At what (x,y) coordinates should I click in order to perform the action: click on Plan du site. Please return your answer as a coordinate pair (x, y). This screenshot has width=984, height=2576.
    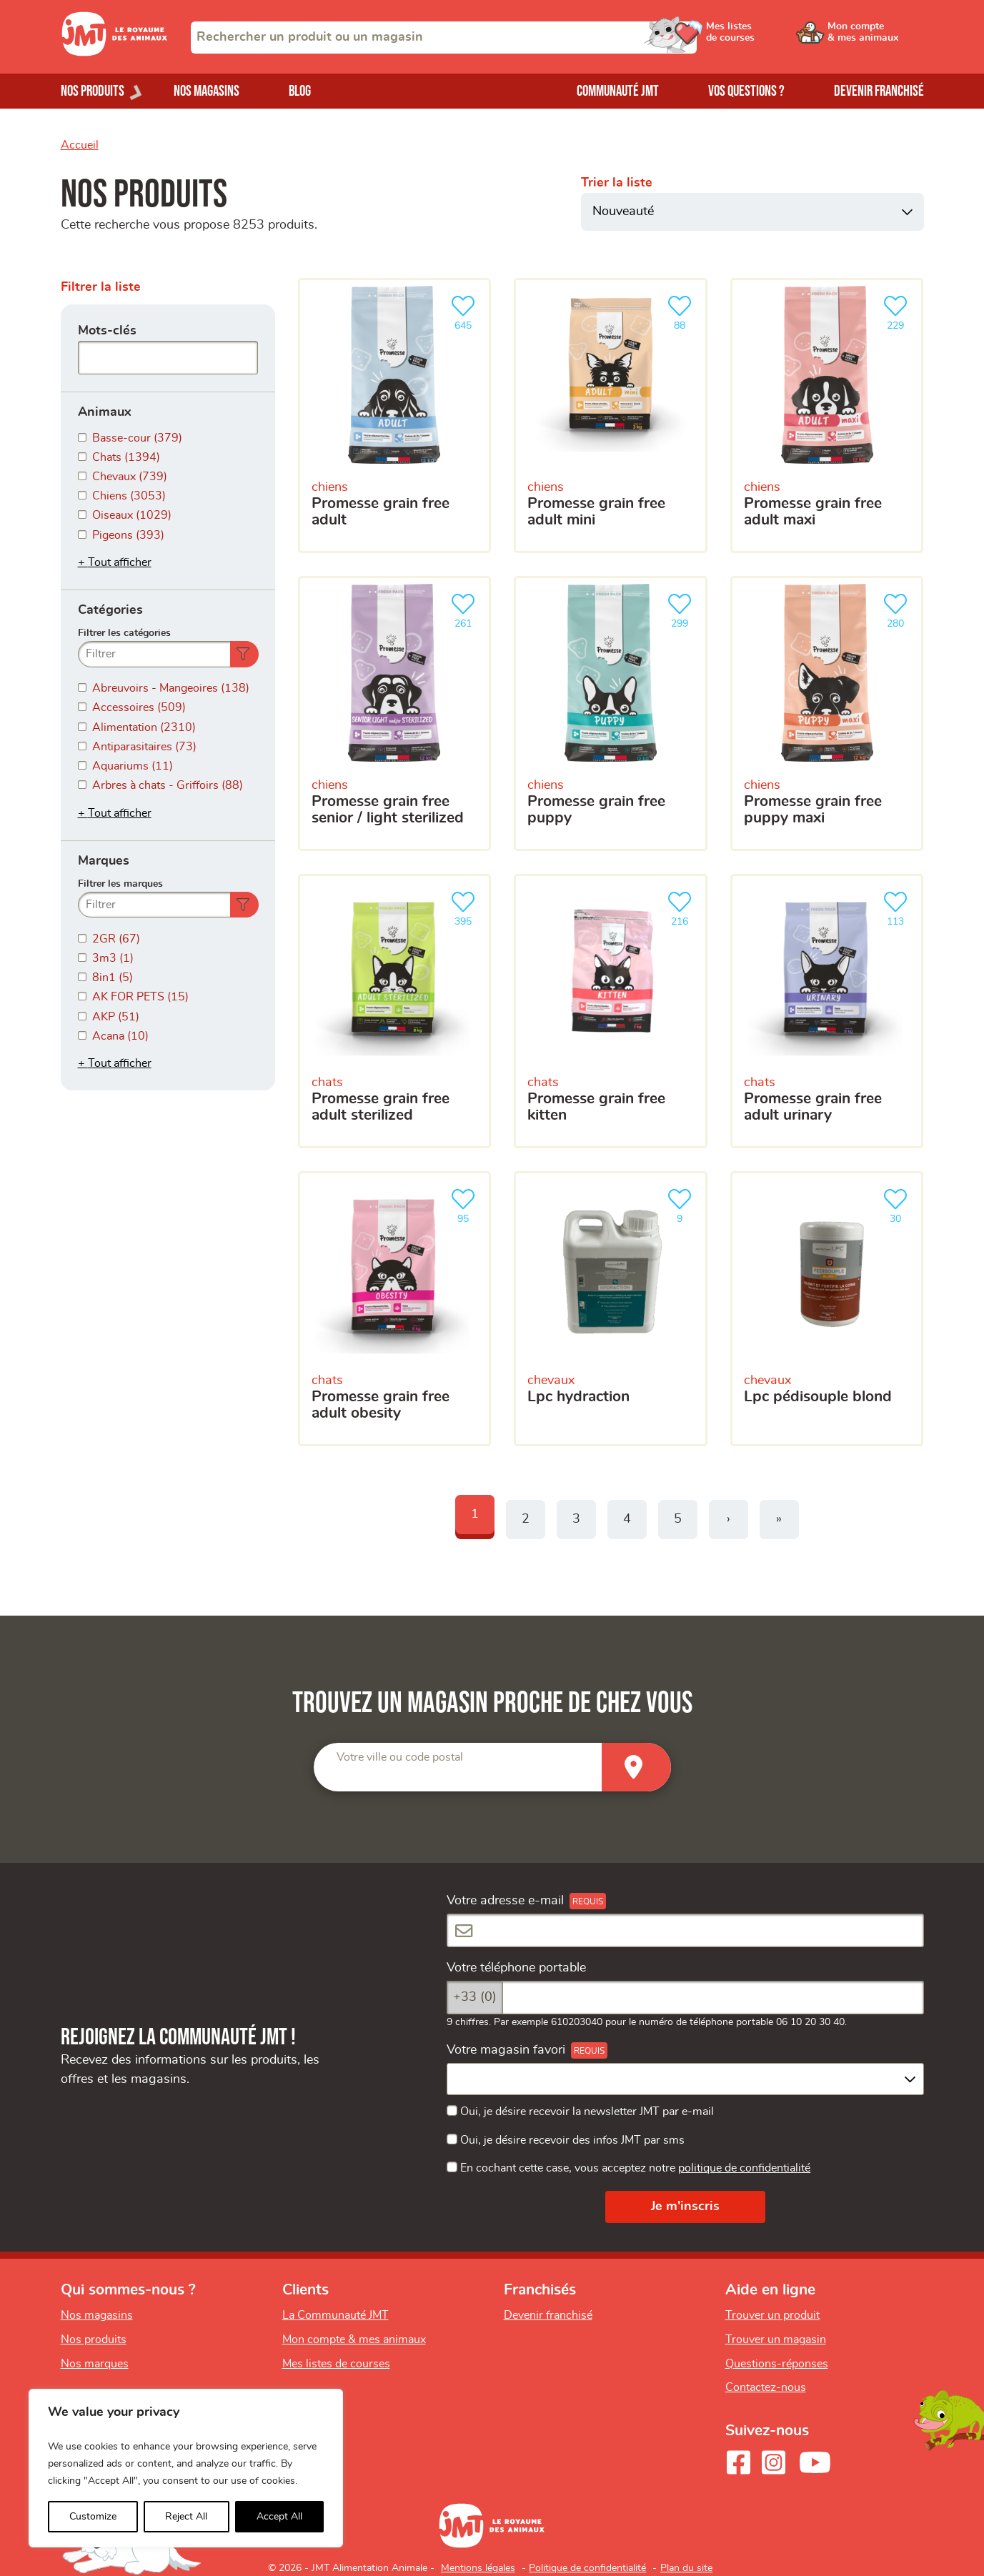
    Looking at the image, I should click on (686, 2568).